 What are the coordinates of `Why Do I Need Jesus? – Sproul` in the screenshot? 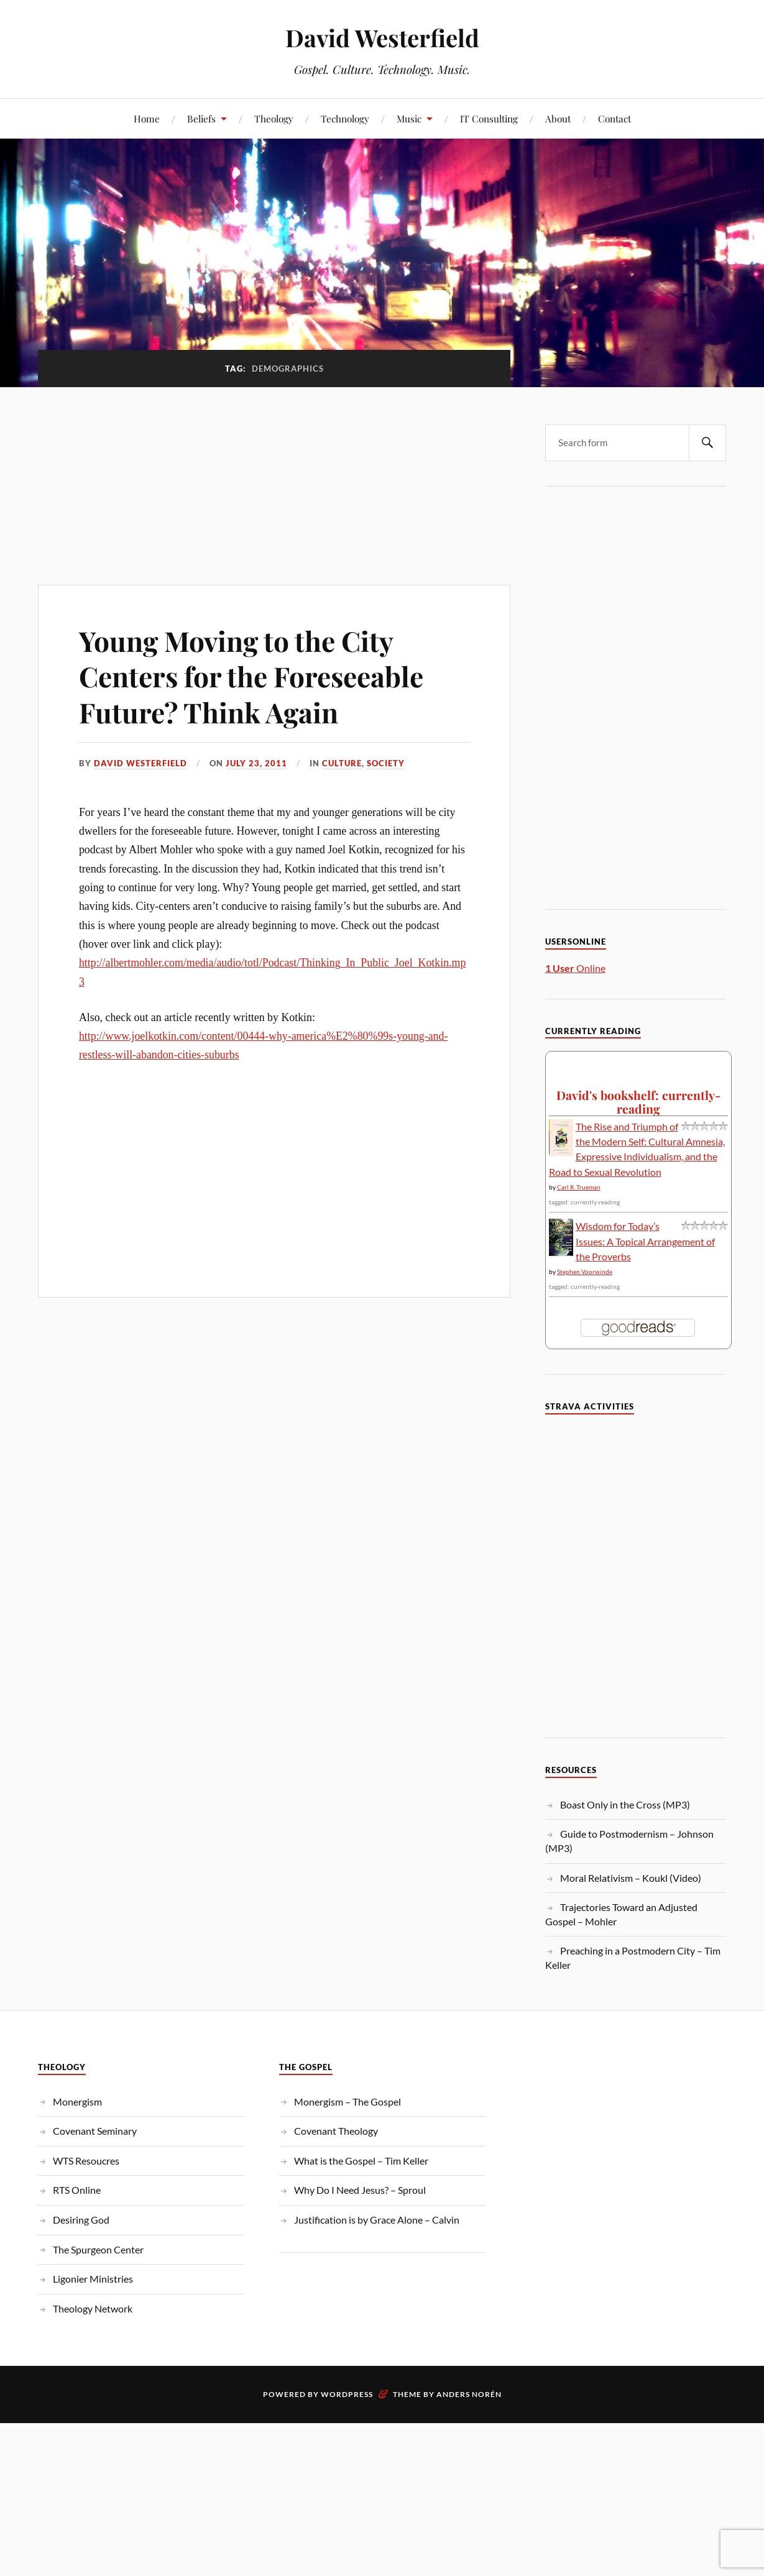 It's located at (360, 2190).